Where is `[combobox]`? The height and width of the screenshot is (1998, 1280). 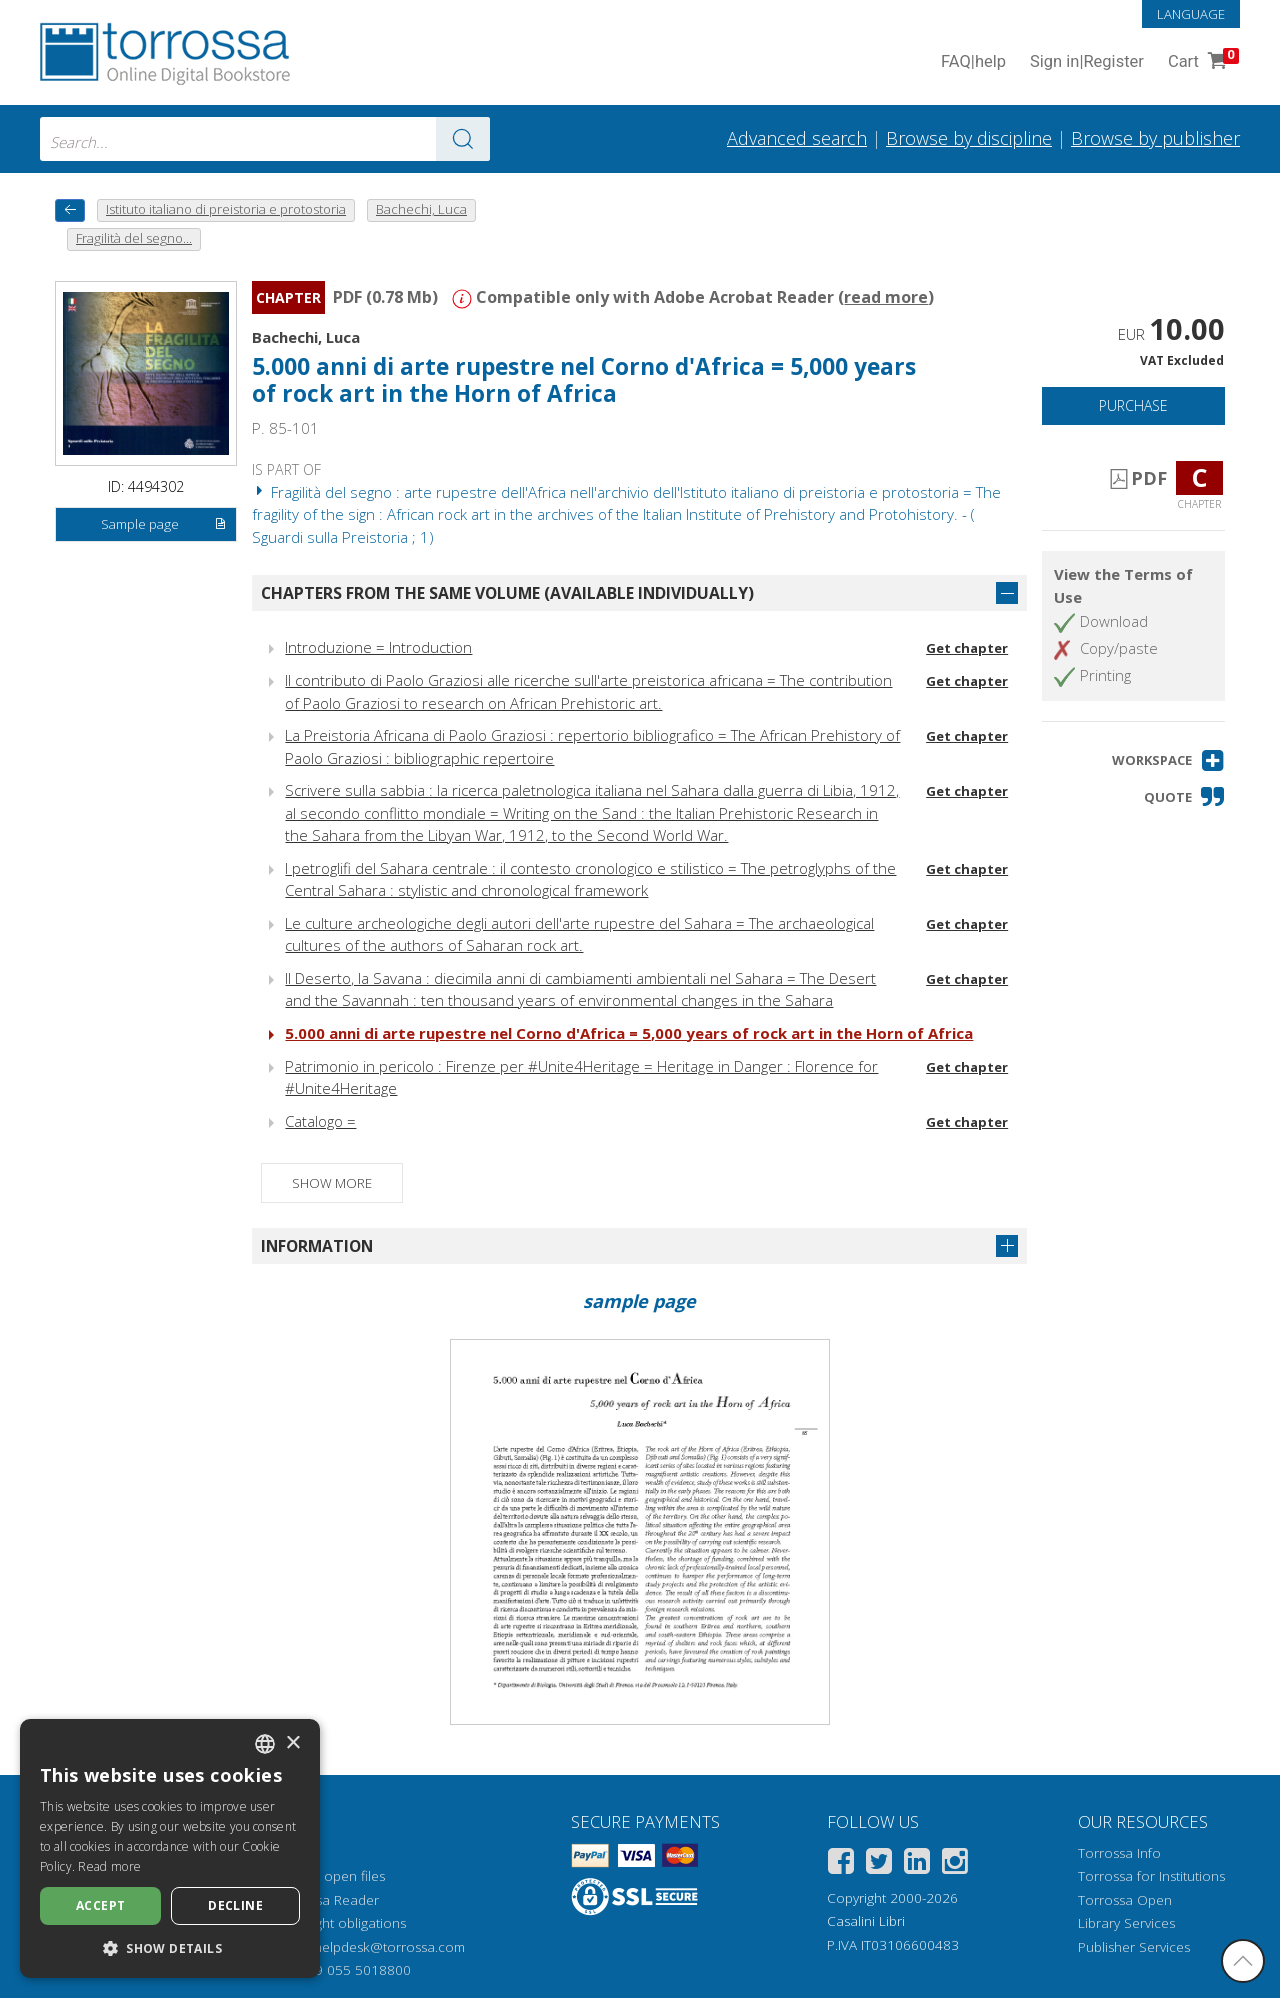 [combobox] is located at coordinates (265, 139).